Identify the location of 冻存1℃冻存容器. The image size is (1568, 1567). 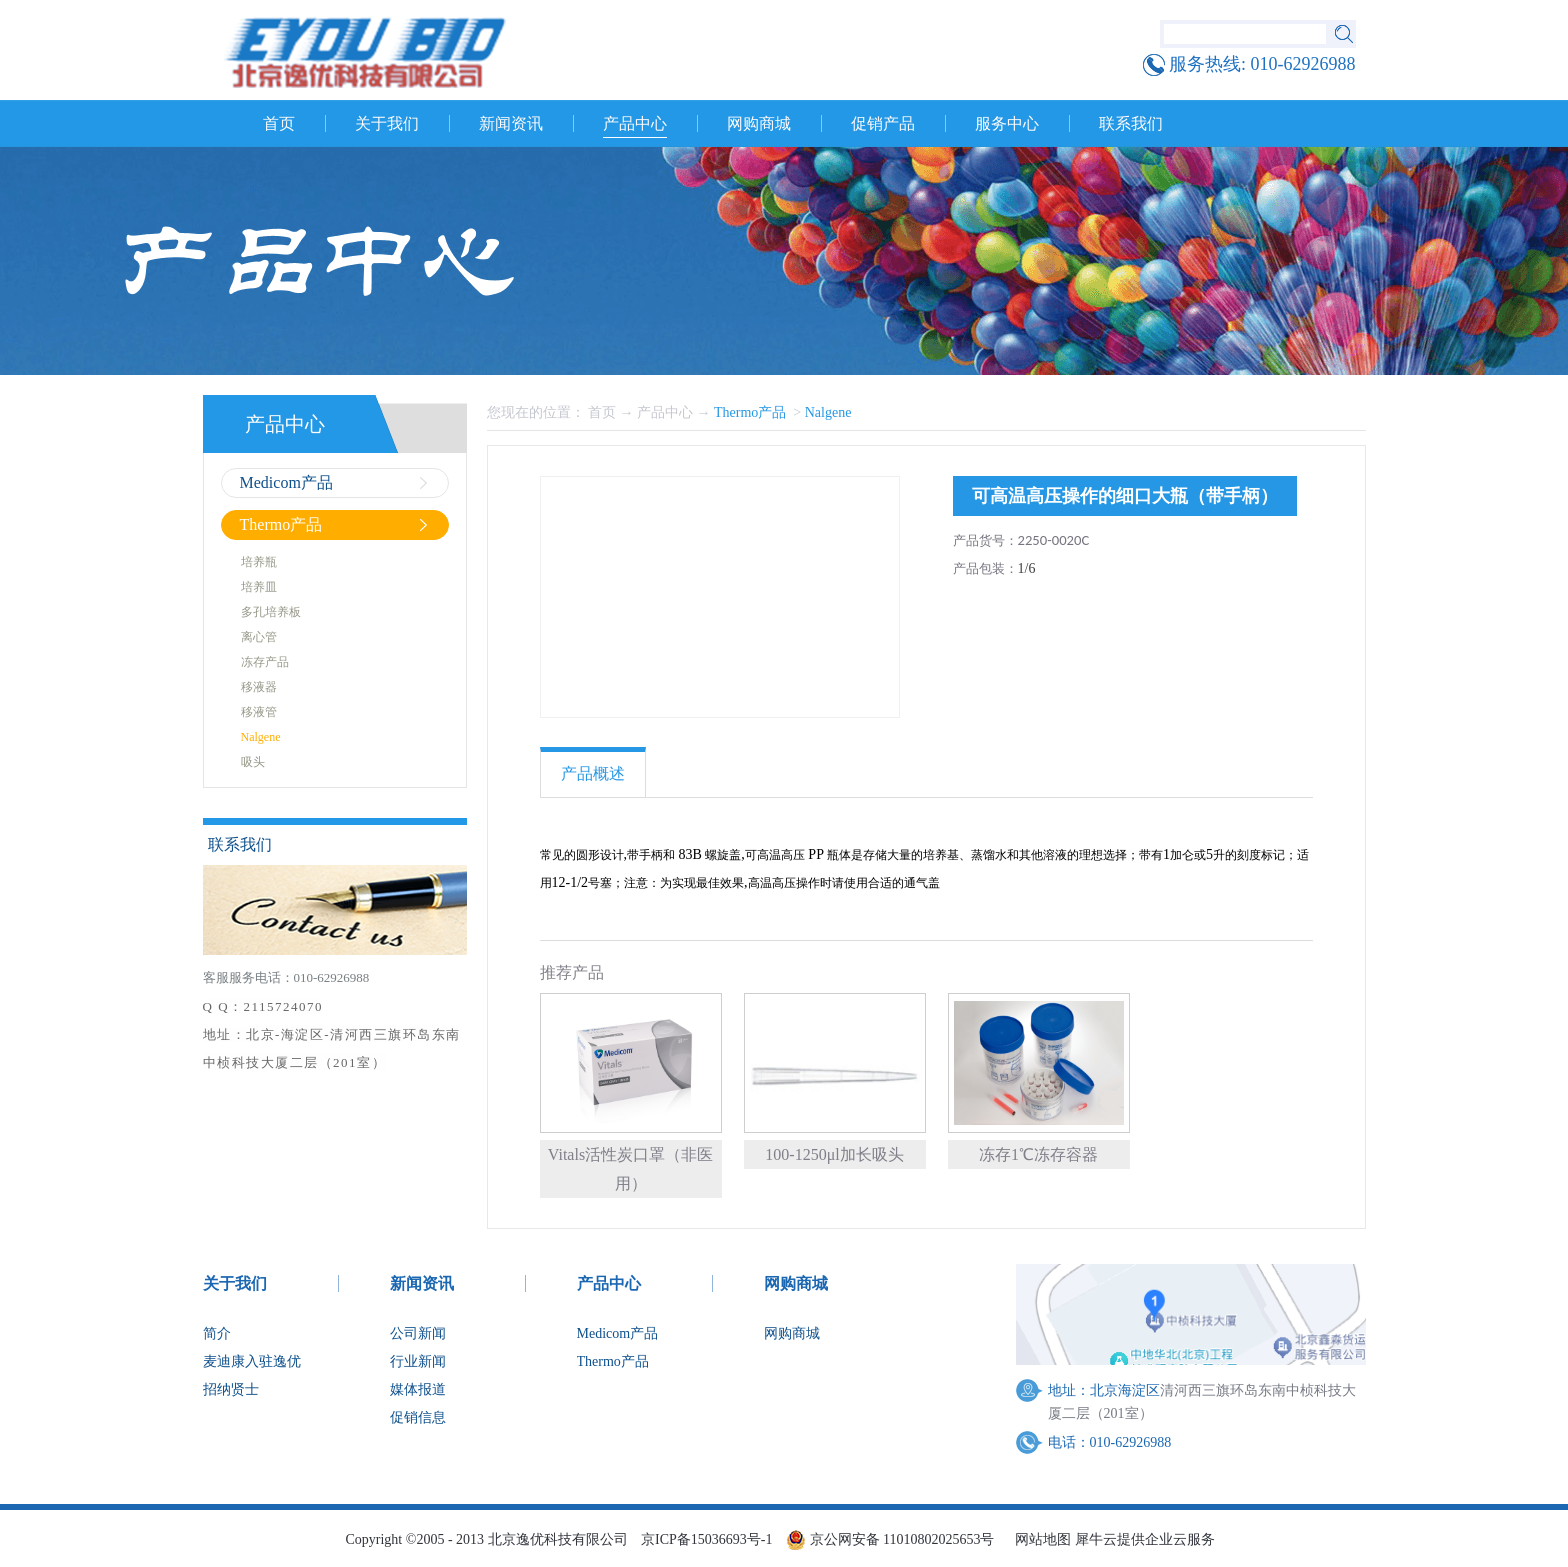
(1038, 1154).